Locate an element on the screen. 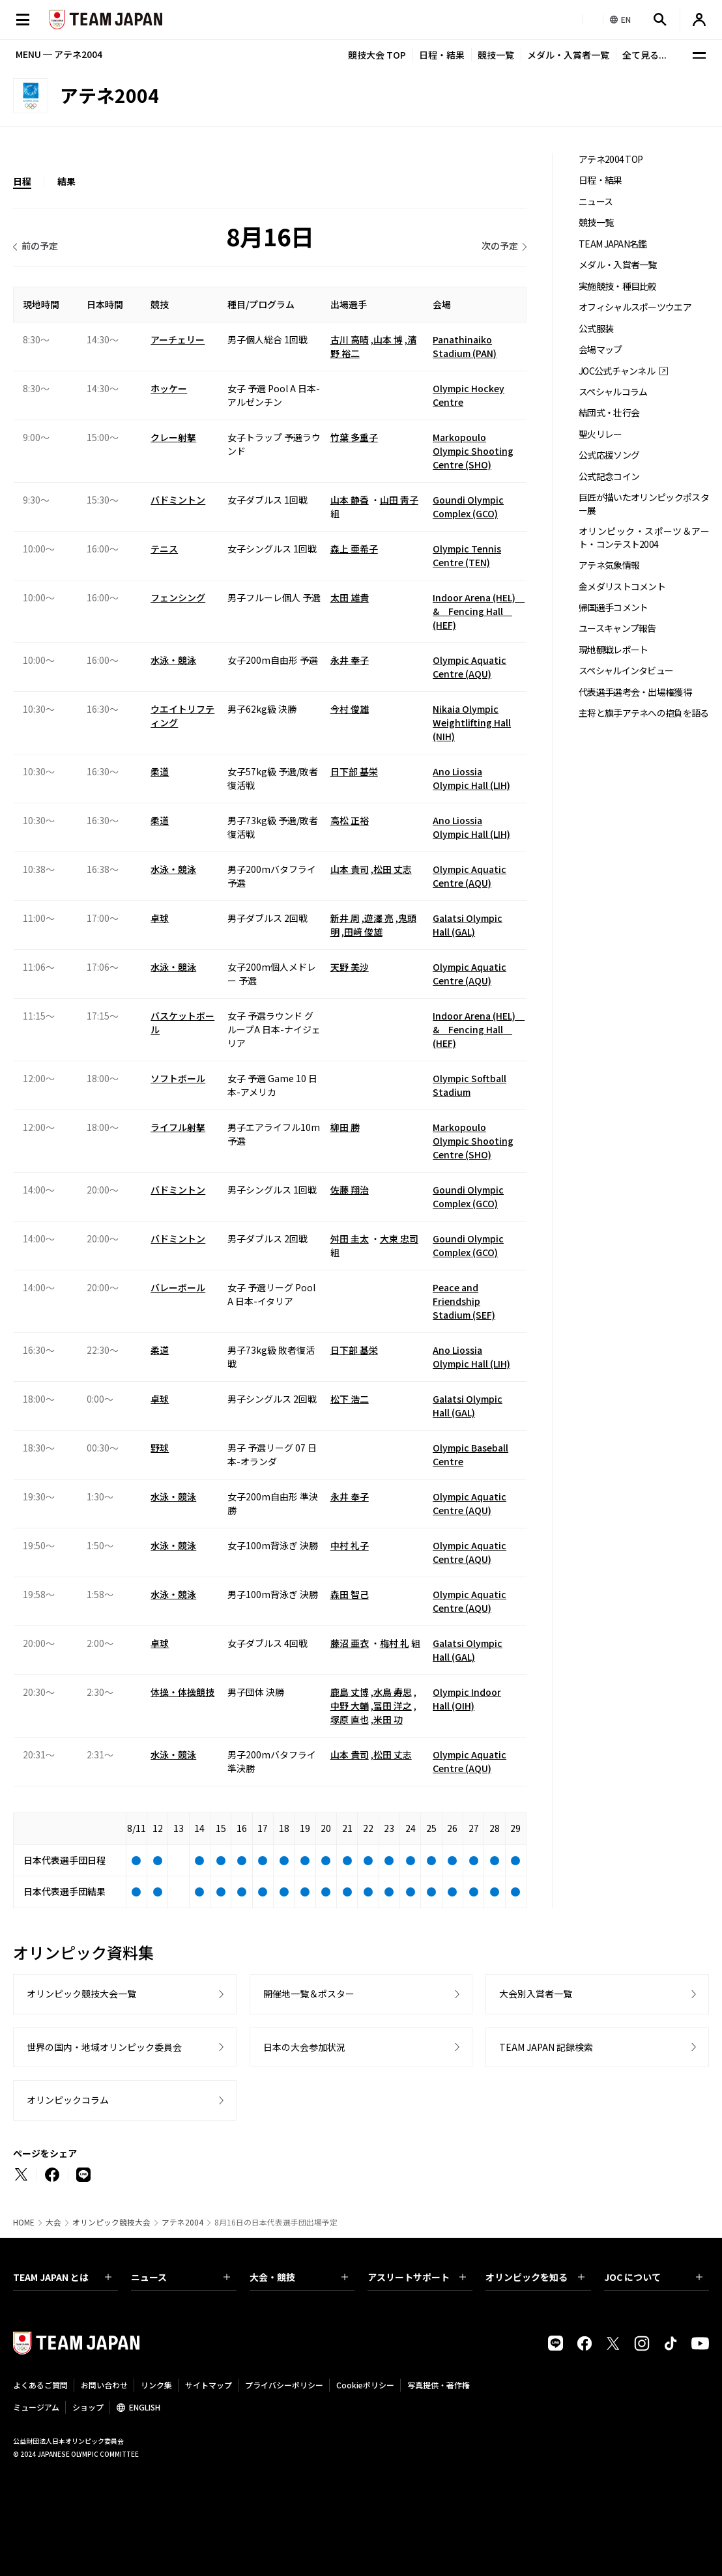 This screenshot has height=2576, width=722. よくあるご質問 is located at coordinates (40, 2384).